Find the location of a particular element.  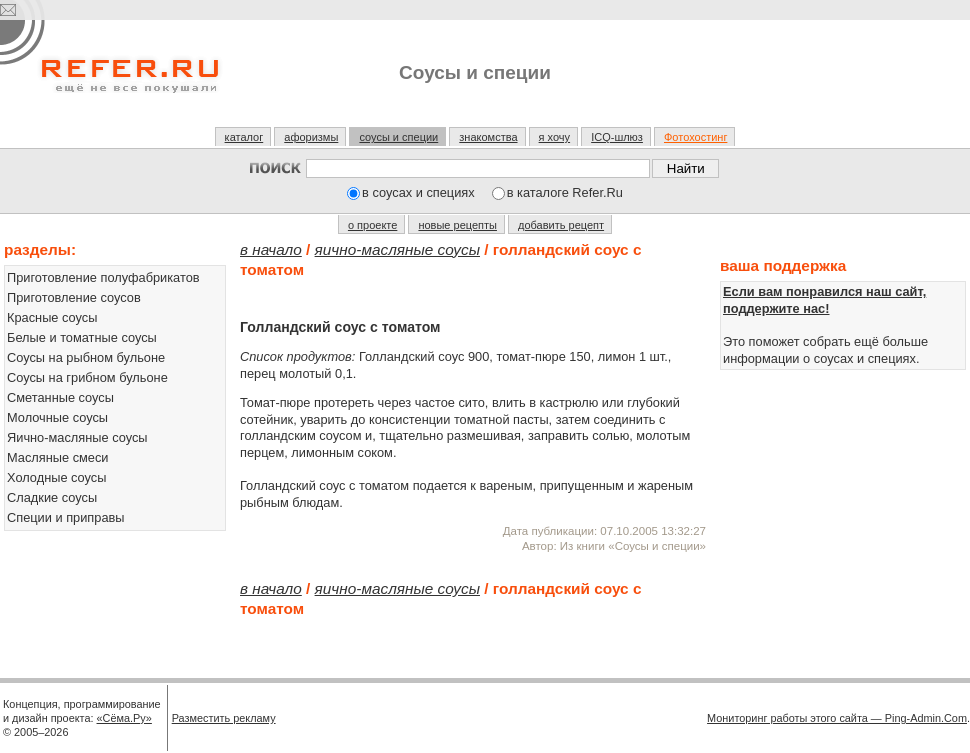

Яично-масляные соусы is located at coordinates (77, 437).